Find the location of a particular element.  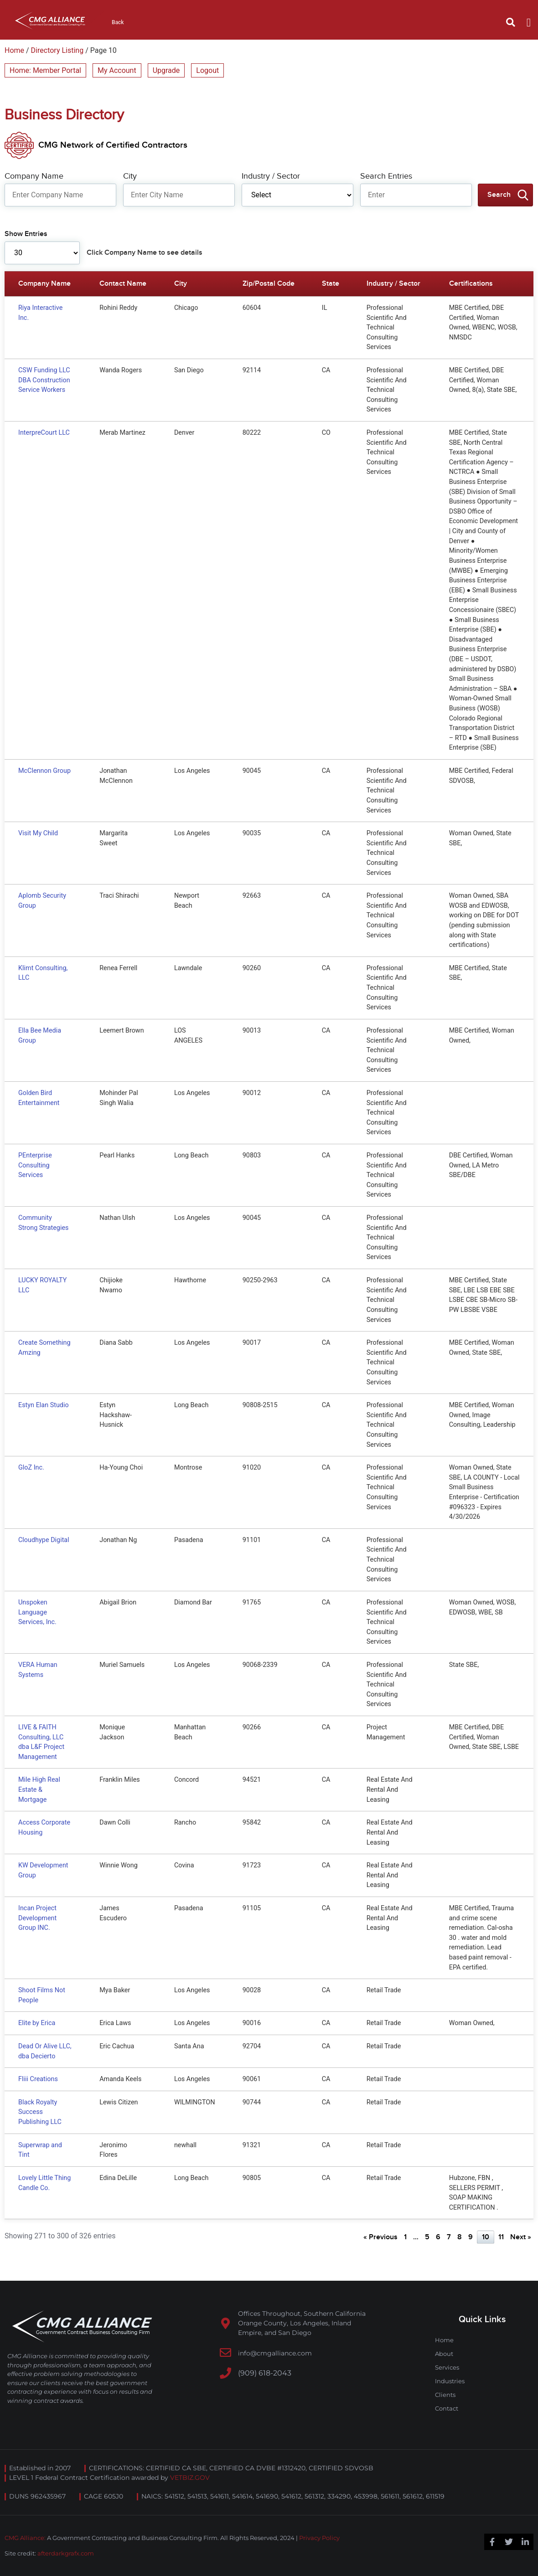

Back is located at coordinates (118, 22).